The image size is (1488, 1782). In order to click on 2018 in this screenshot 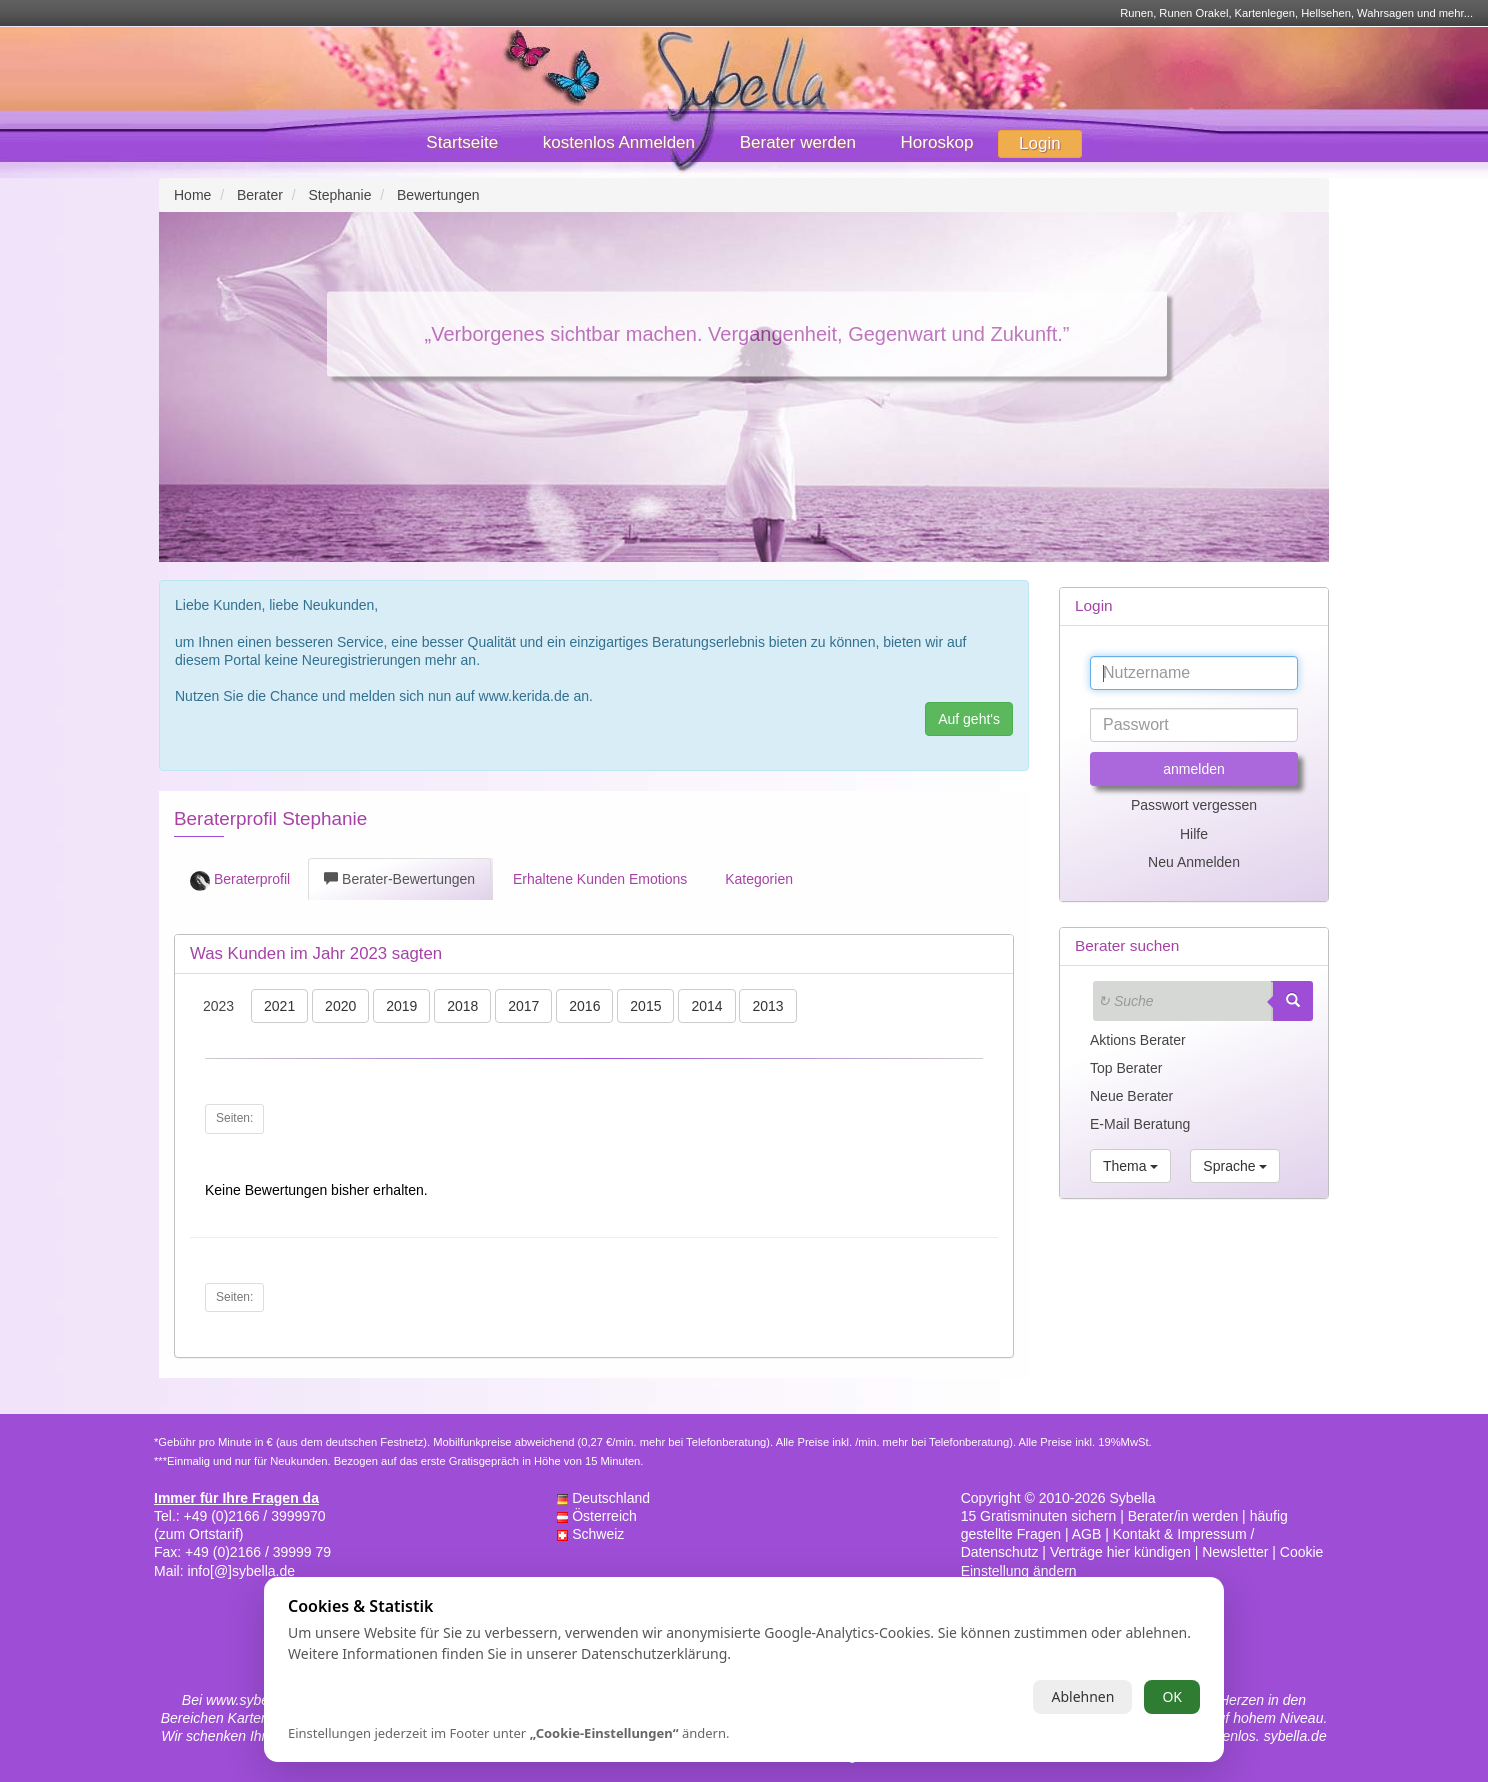, I will do `click(462, 1006)`.